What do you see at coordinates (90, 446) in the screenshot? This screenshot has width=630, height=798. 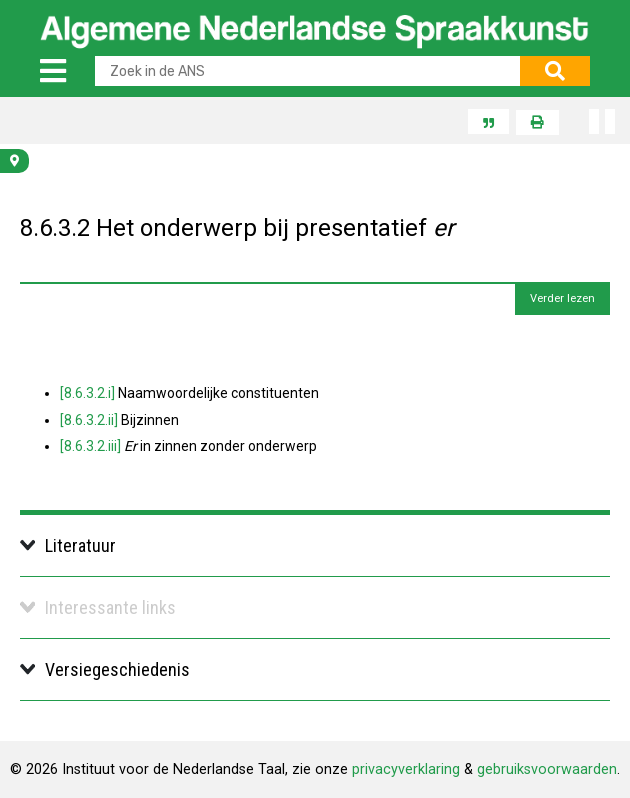 I see `[8.6.3.2.iii]` at bounding box center [90, 446].